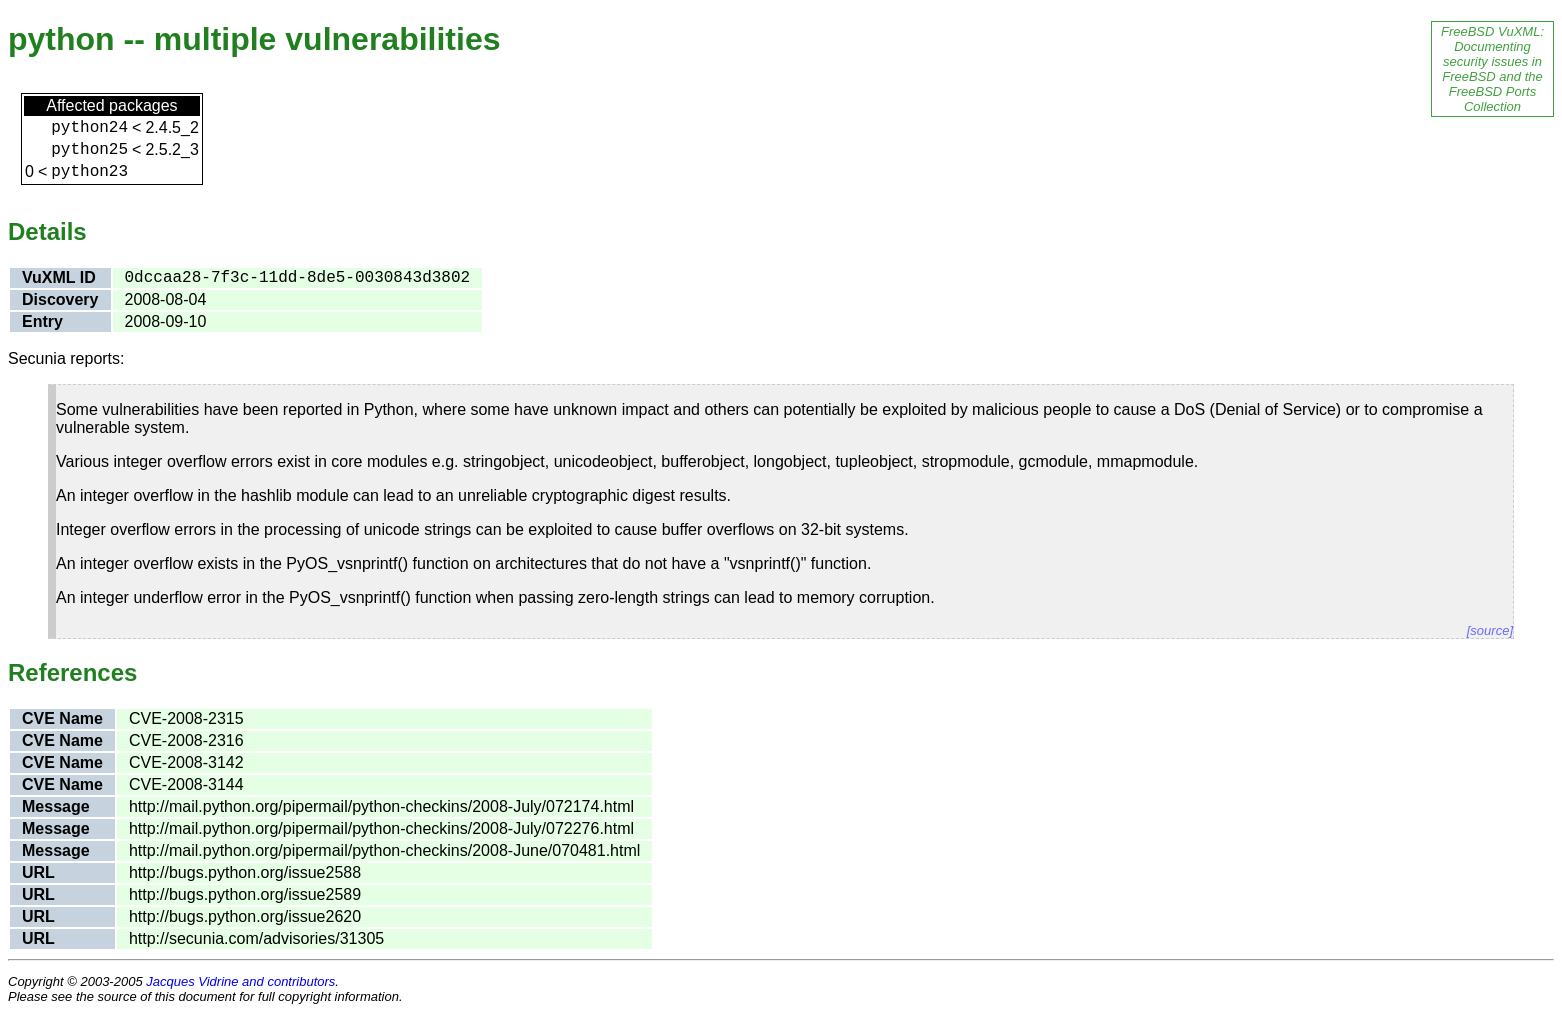 Image resolution: width=1562 pixels, height=1017 pixels. I want to click on python25, so click(89, 150).